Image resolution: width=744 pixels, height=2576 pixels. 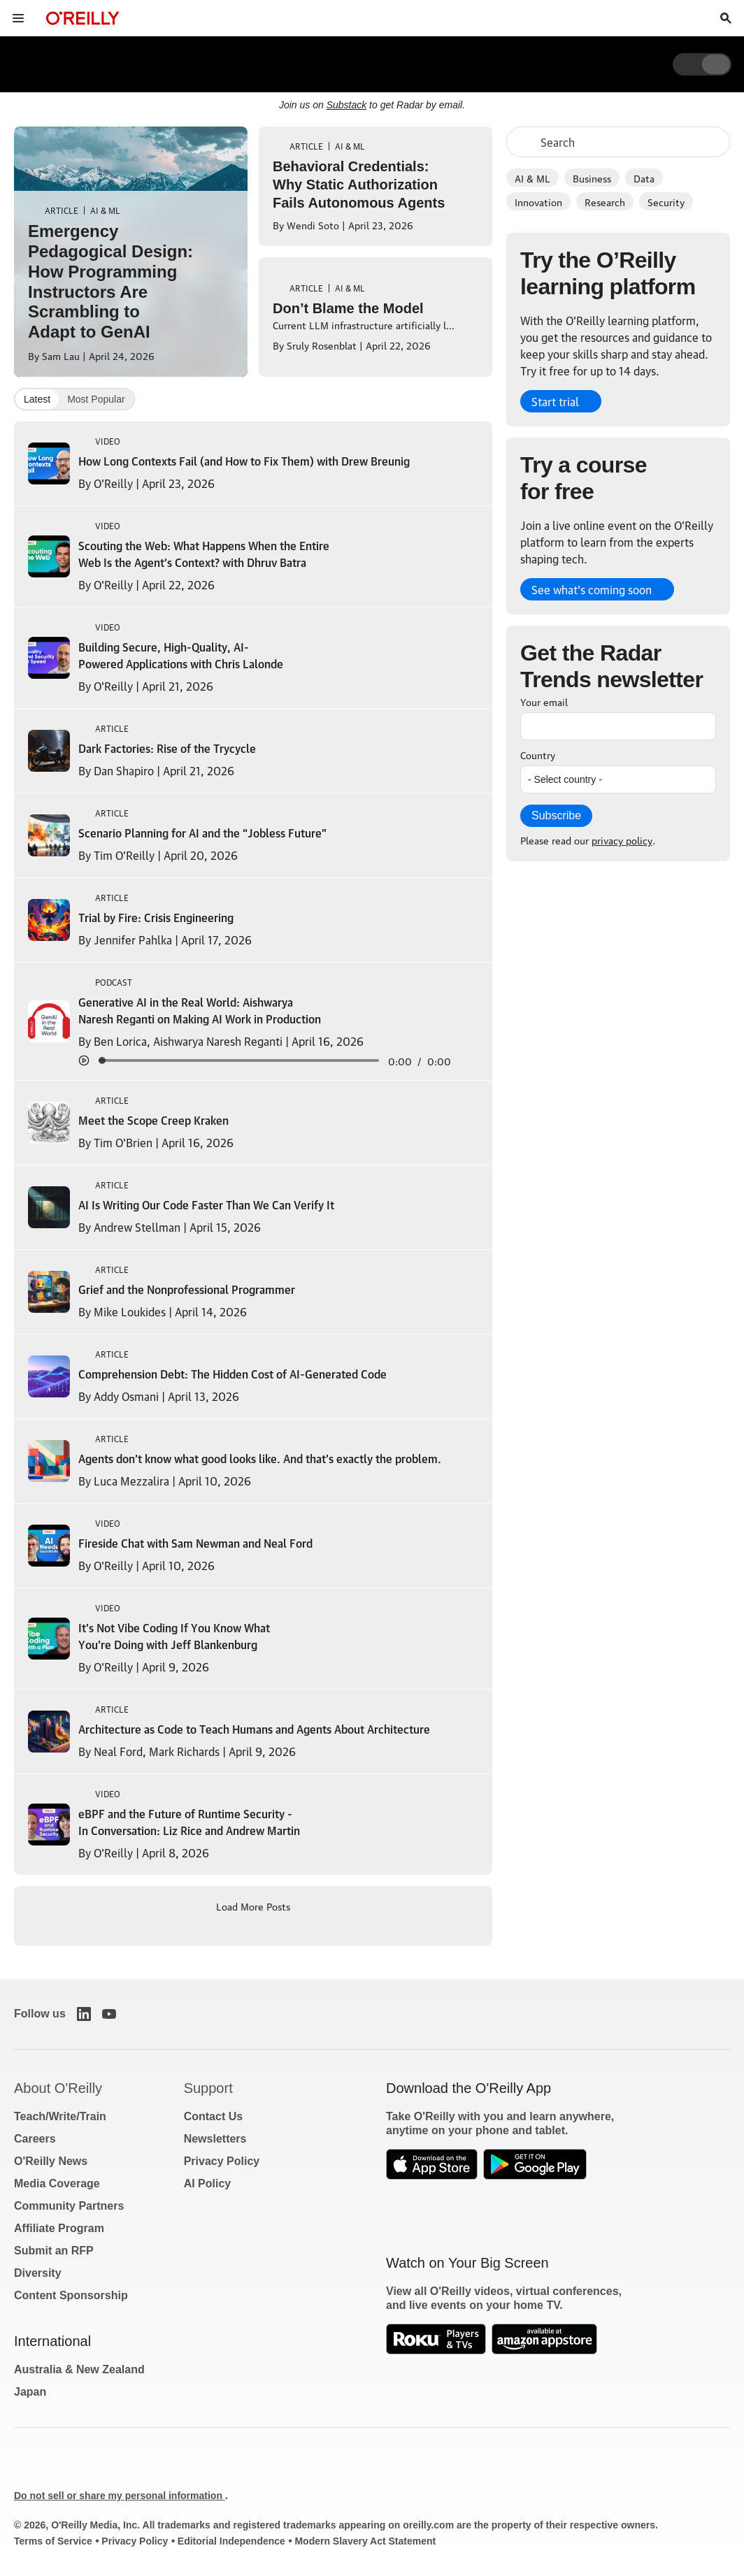 What do you see at coordinates (605, 201) in the screenshot?
I see `Research` at bounding box center [605, 201].